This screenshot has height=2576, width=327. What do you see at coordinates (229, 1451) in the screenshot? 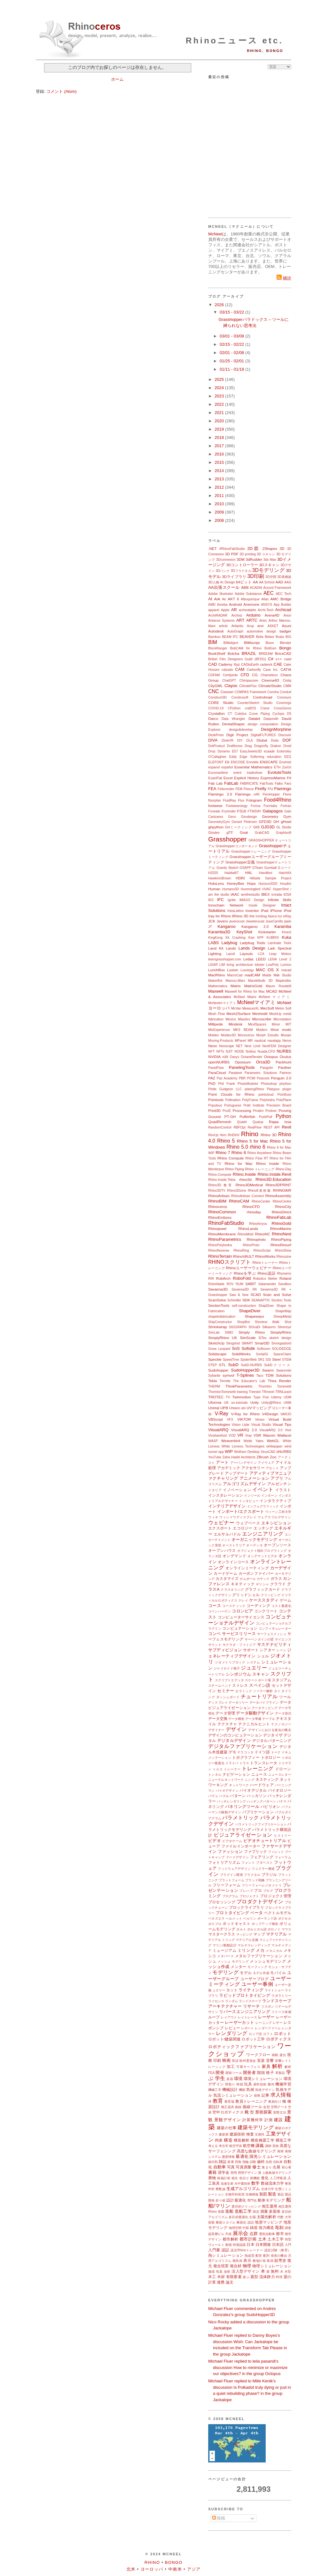
I see `WIP` at bounding box center [229, 1451].